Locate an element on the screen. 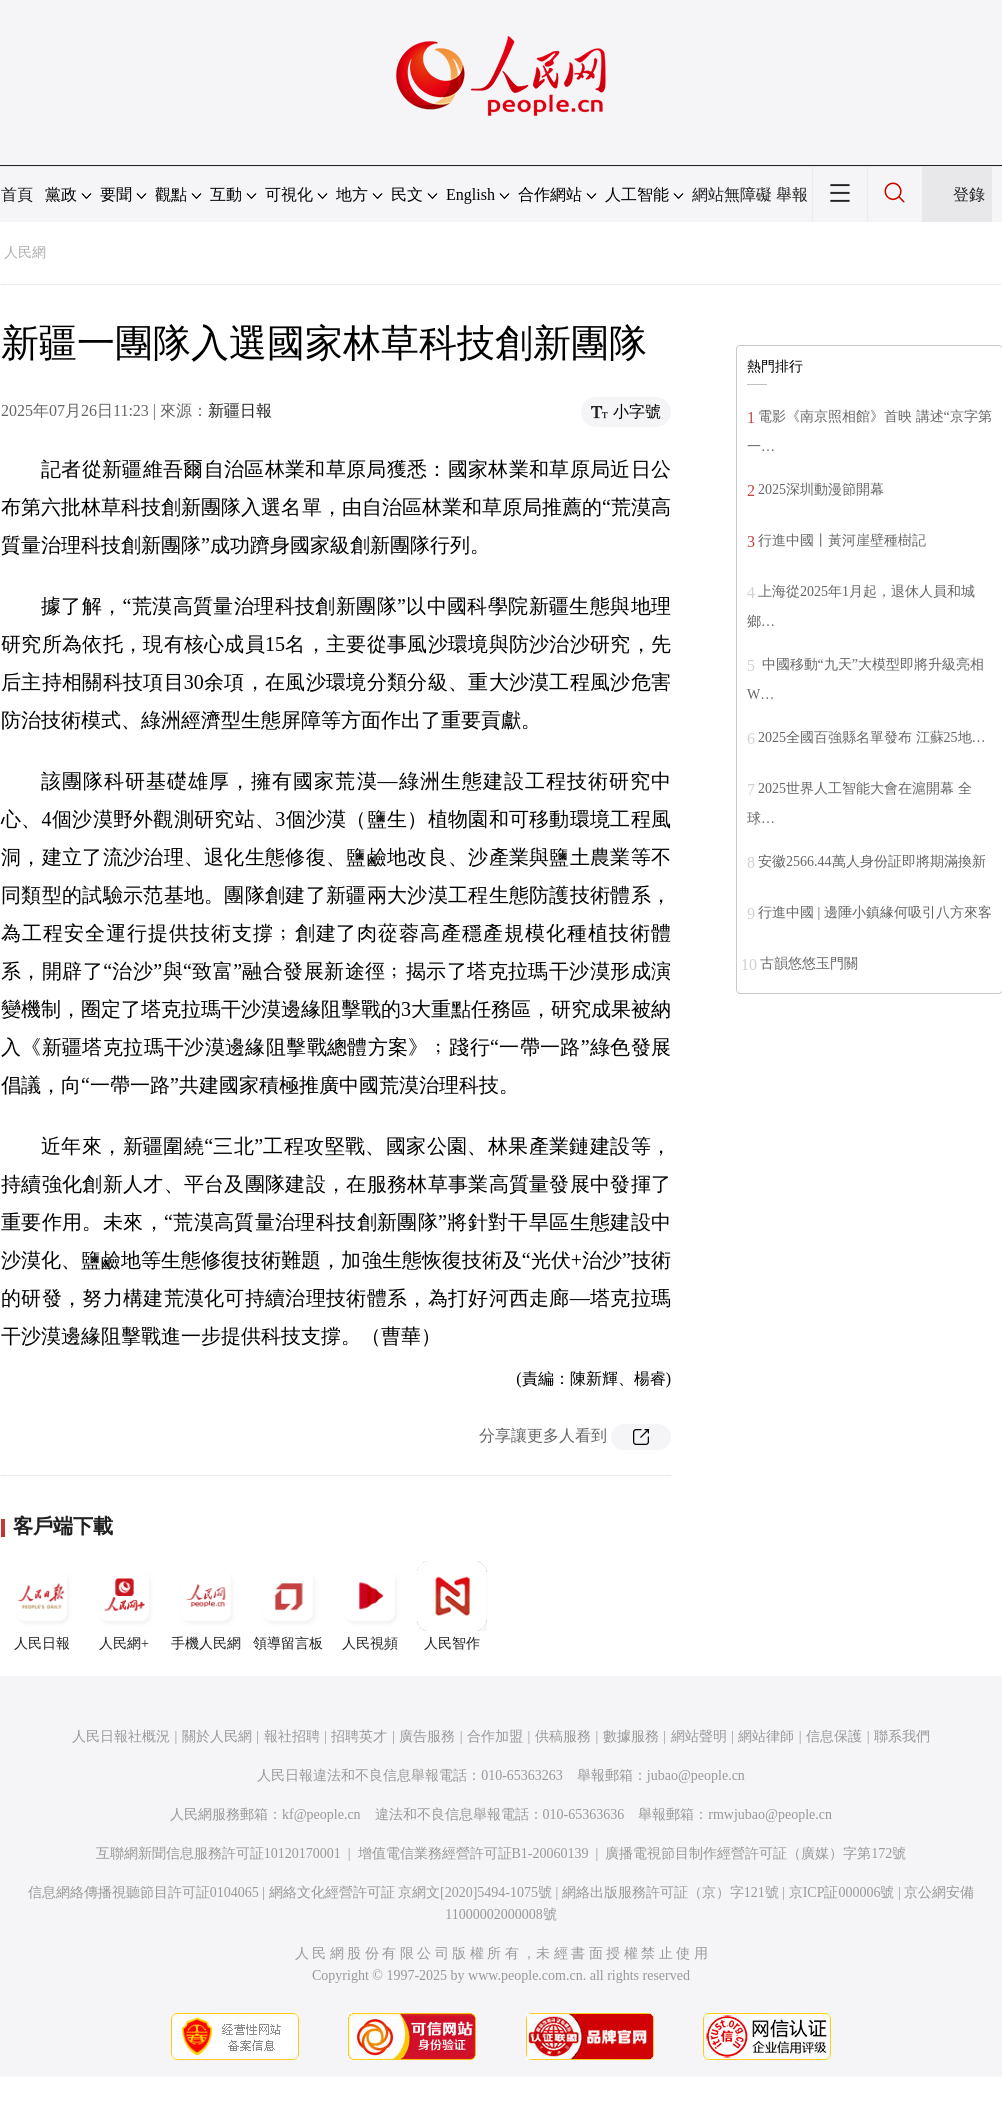  數據服務 is located at coordinates (631, 1736).